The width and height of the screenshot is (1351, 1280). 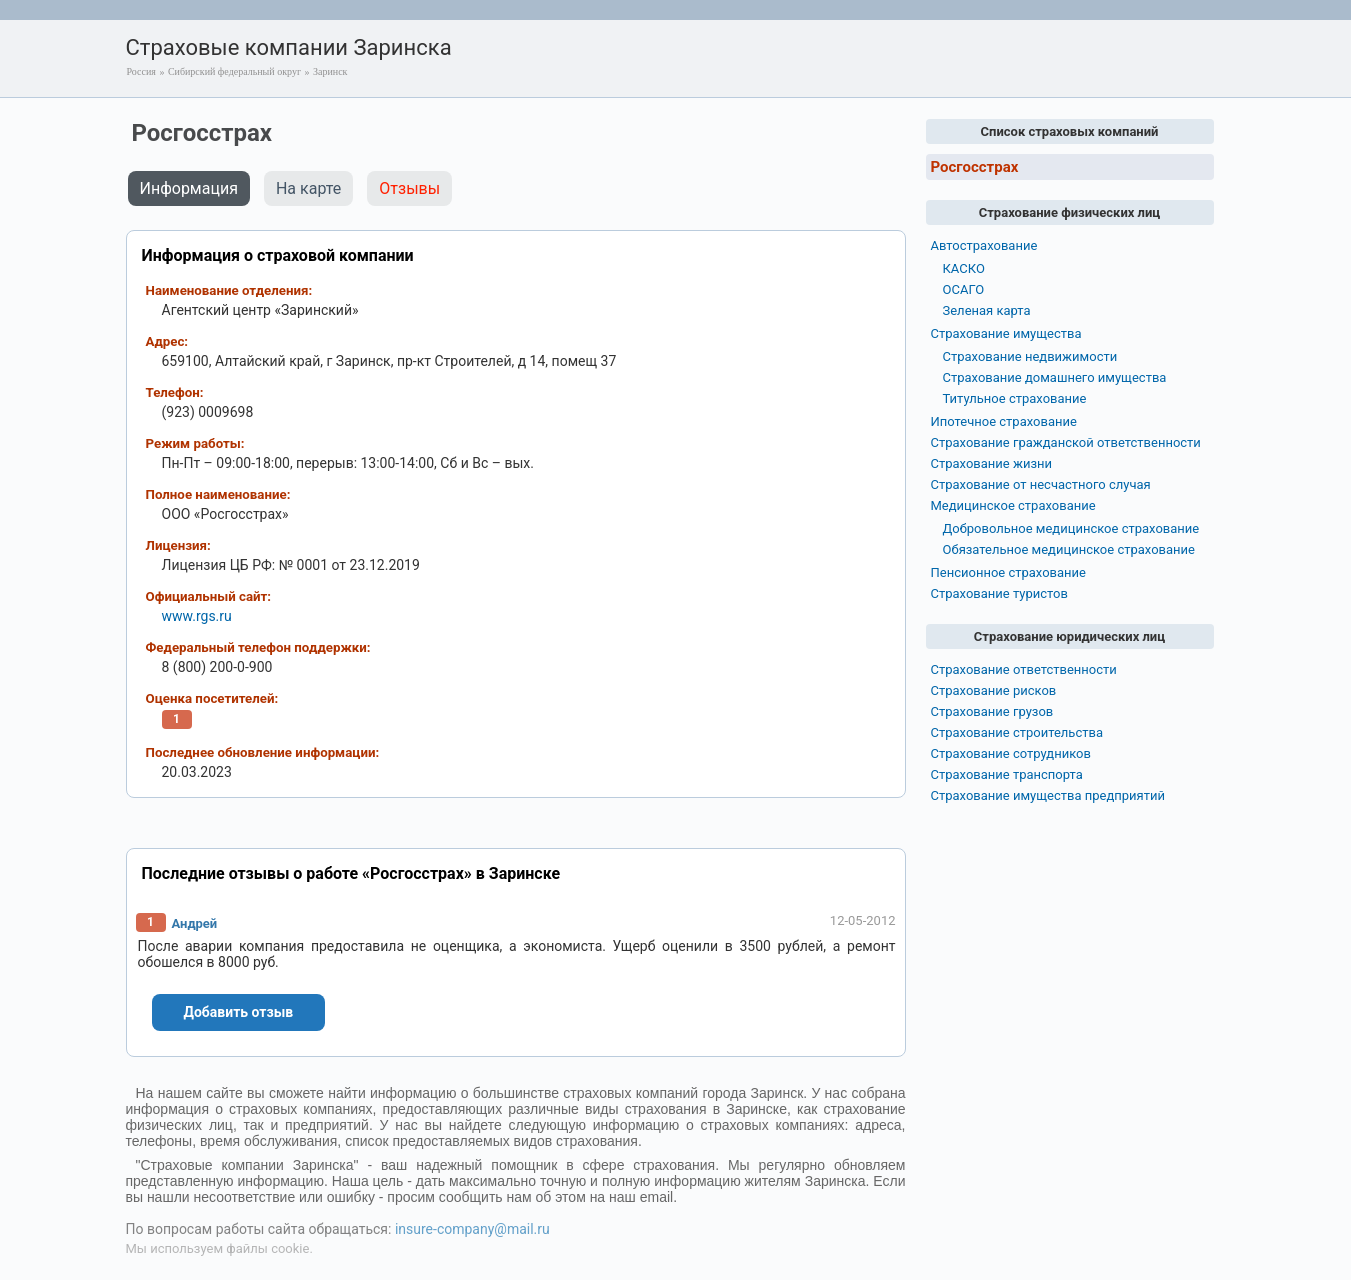 What do you see at coordinates (141, 71) in the screenshot?
I see `Россия` at bounding box center [141, 71].